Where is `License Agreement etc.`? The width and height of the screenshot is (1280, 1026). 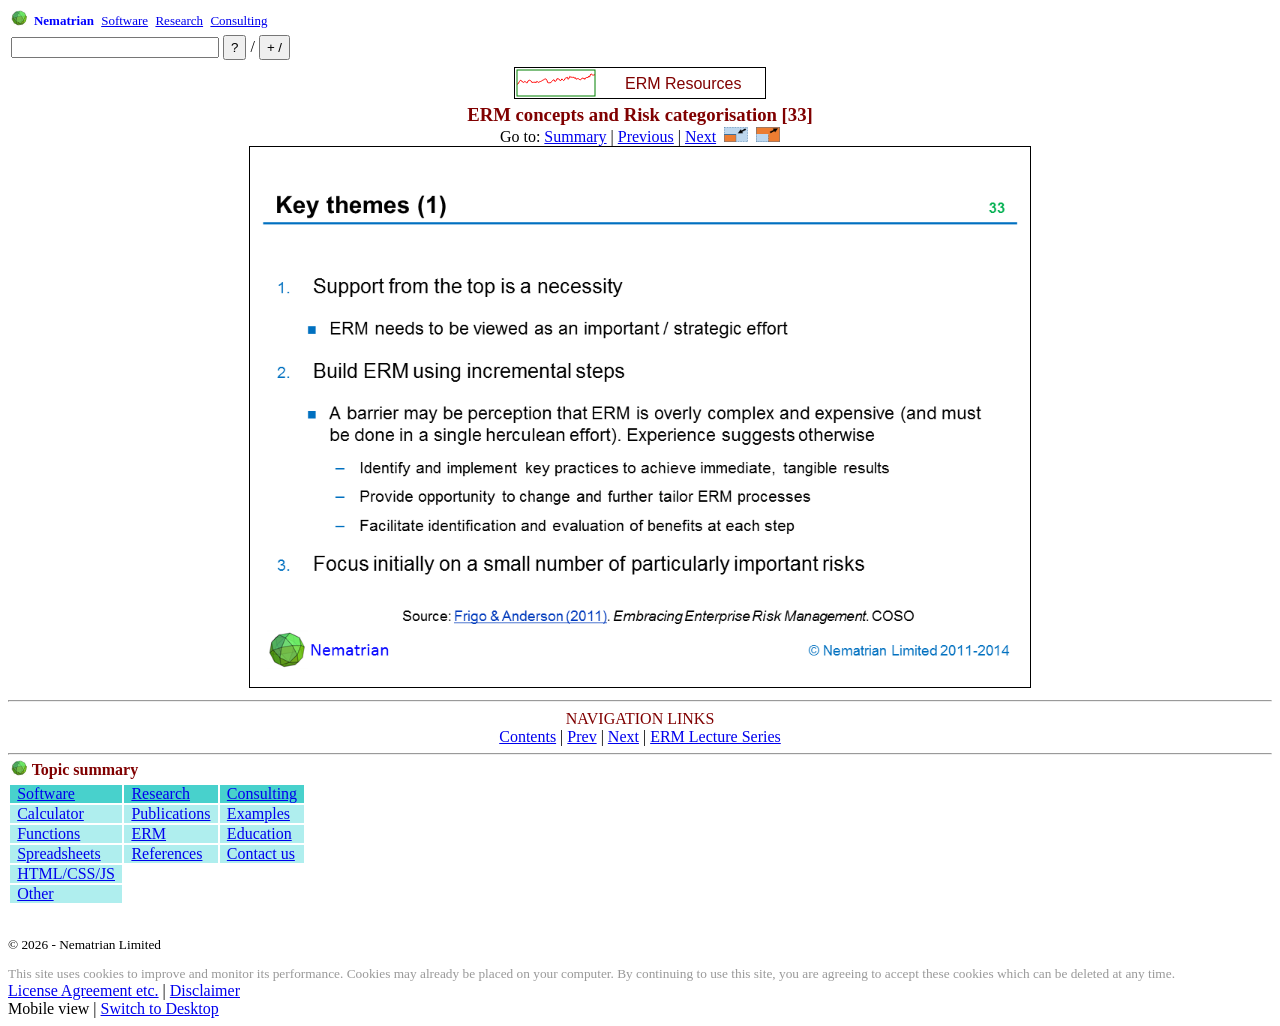 License Agreement etc. is located at coordinates (83, 990).